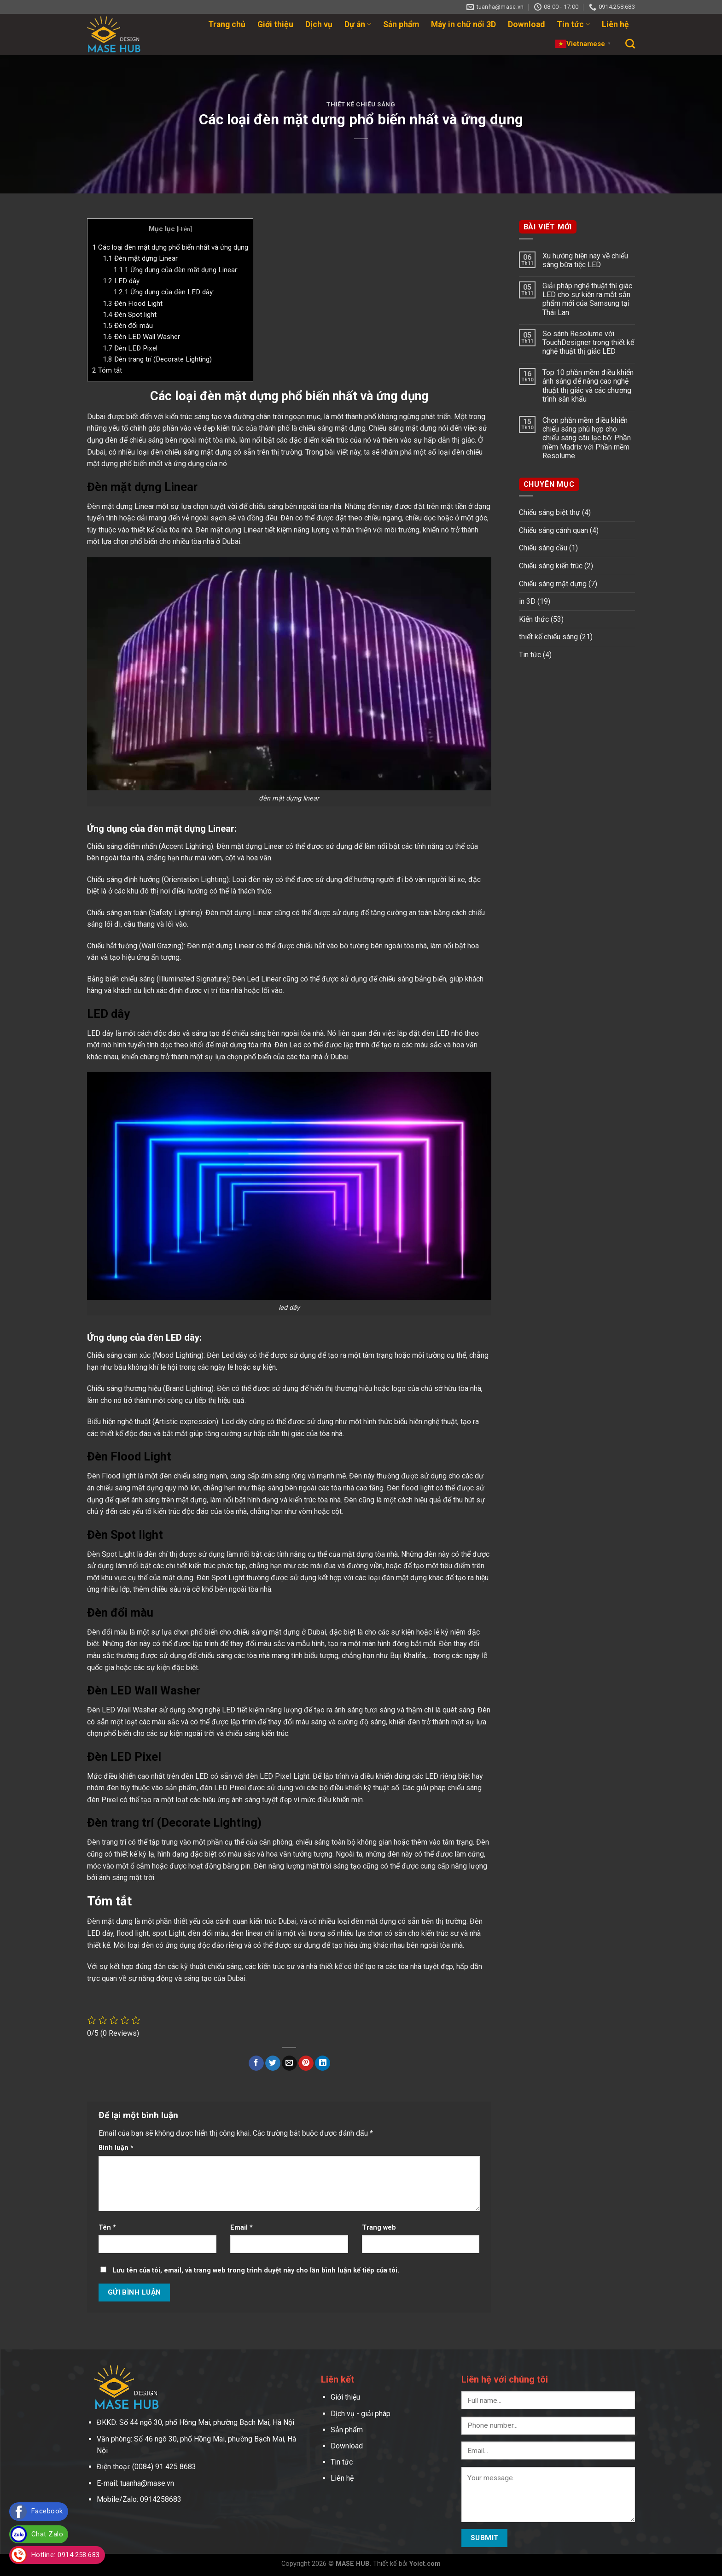 The width and height of the screenshot is (722, 2576). What do you see at coordinates (256, 2270) in the screenshot?
I see `Lưu tên của tôi, email, và trang web trong trình duyệt này cho lần bình luận kế tiếp của tôi.` at bounding box center [256, 2270].